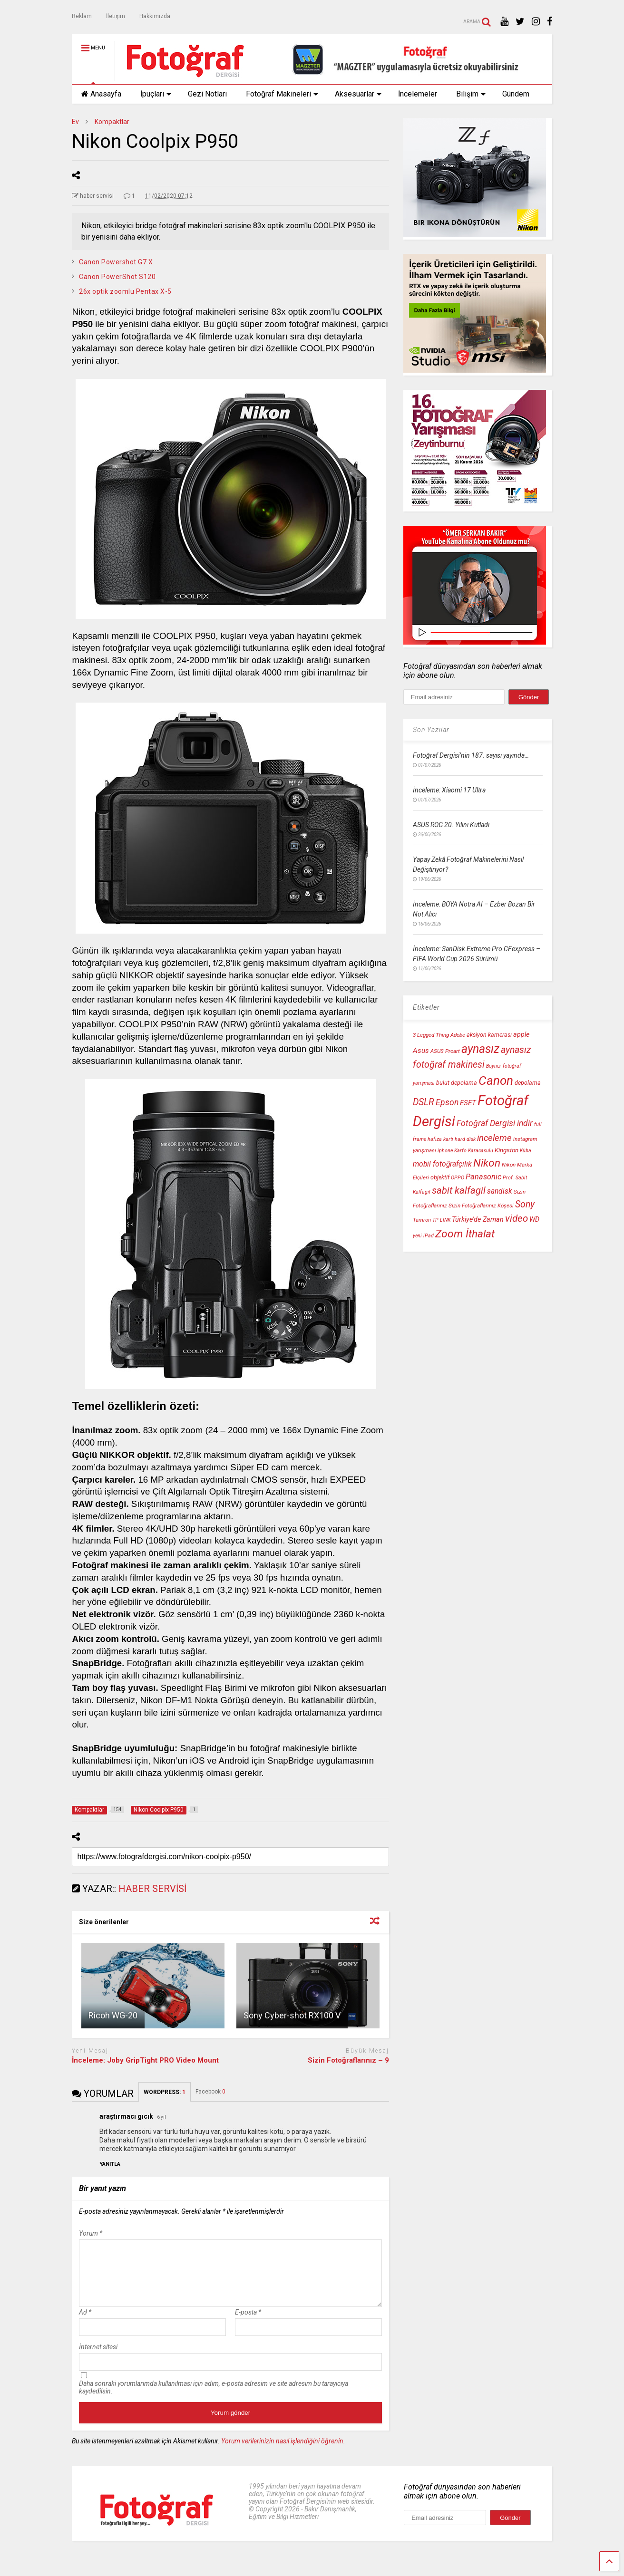 The image size is (624, 2576). Describe the element at coordinates (471, 93) in the screenshot. I see `Bilişim` at that location.